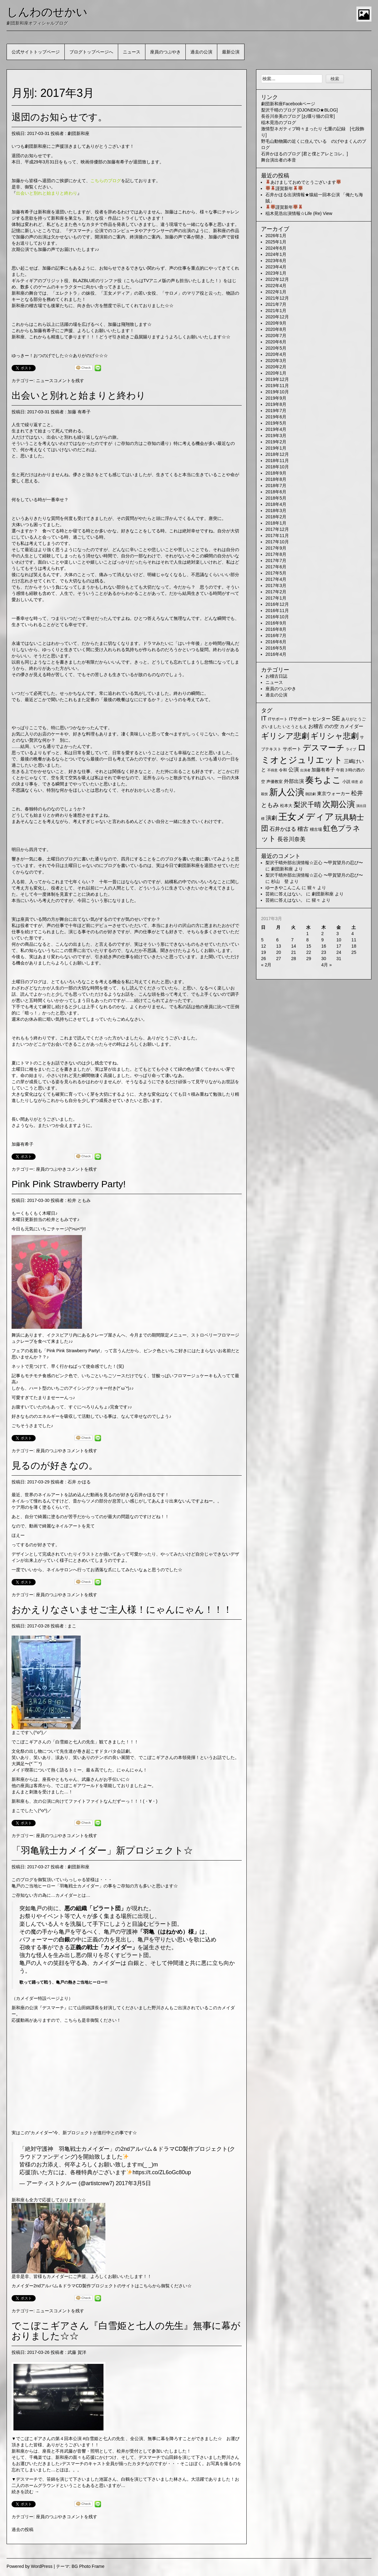  Describe the element at coordinates (277, 541) in the screenshot. I see `2017年10月` at that location.